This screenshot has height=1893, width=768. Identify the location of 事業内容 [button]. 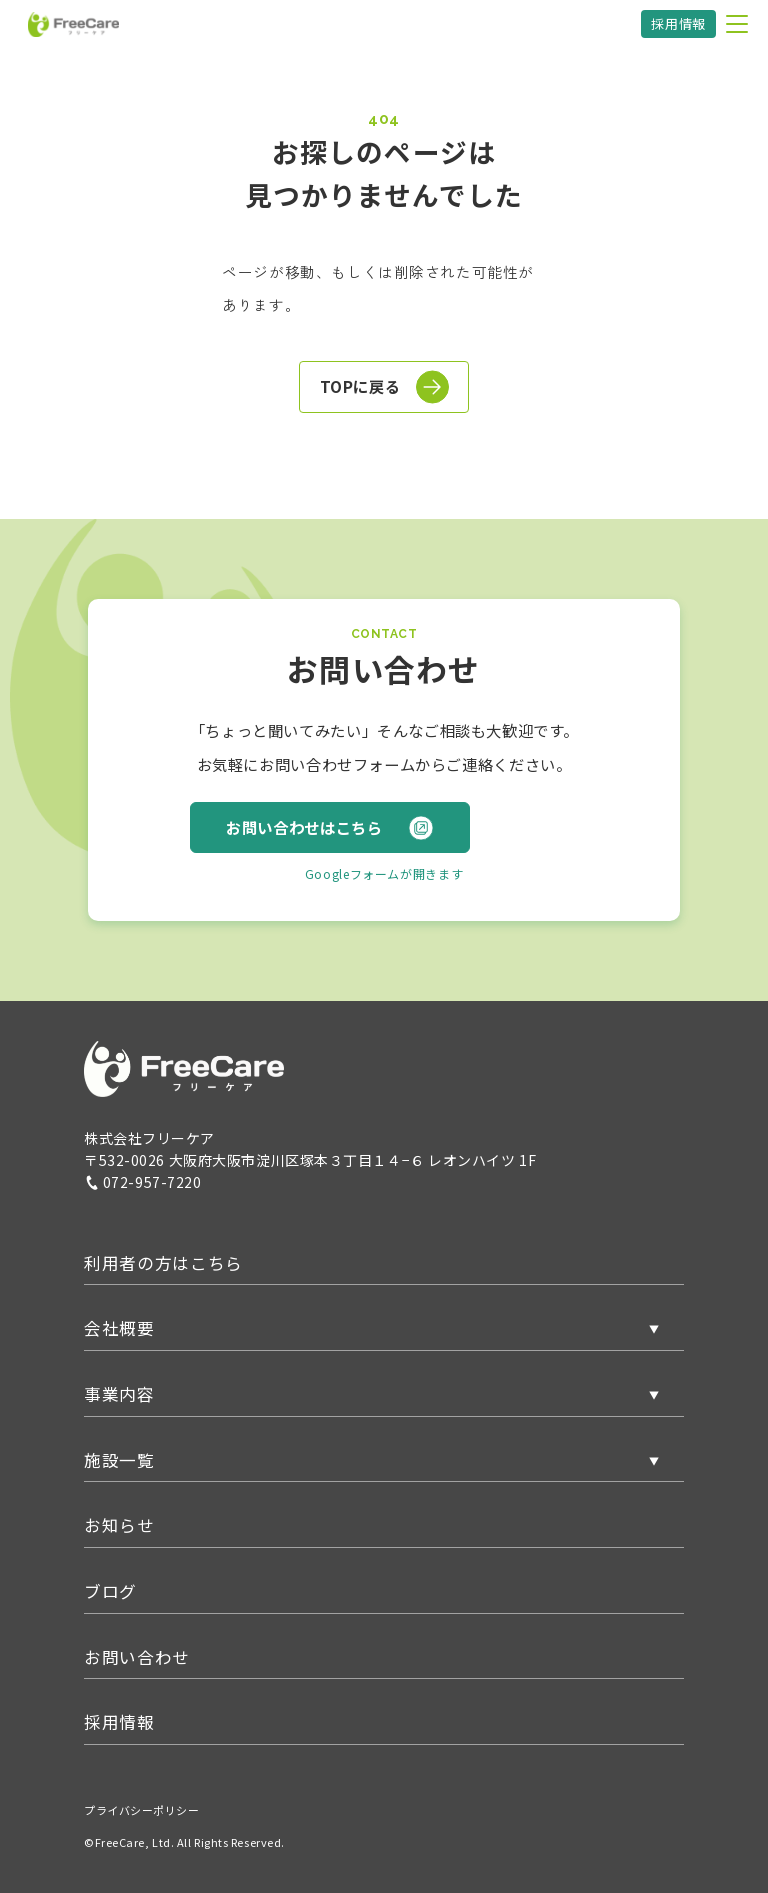
(119, 1394).